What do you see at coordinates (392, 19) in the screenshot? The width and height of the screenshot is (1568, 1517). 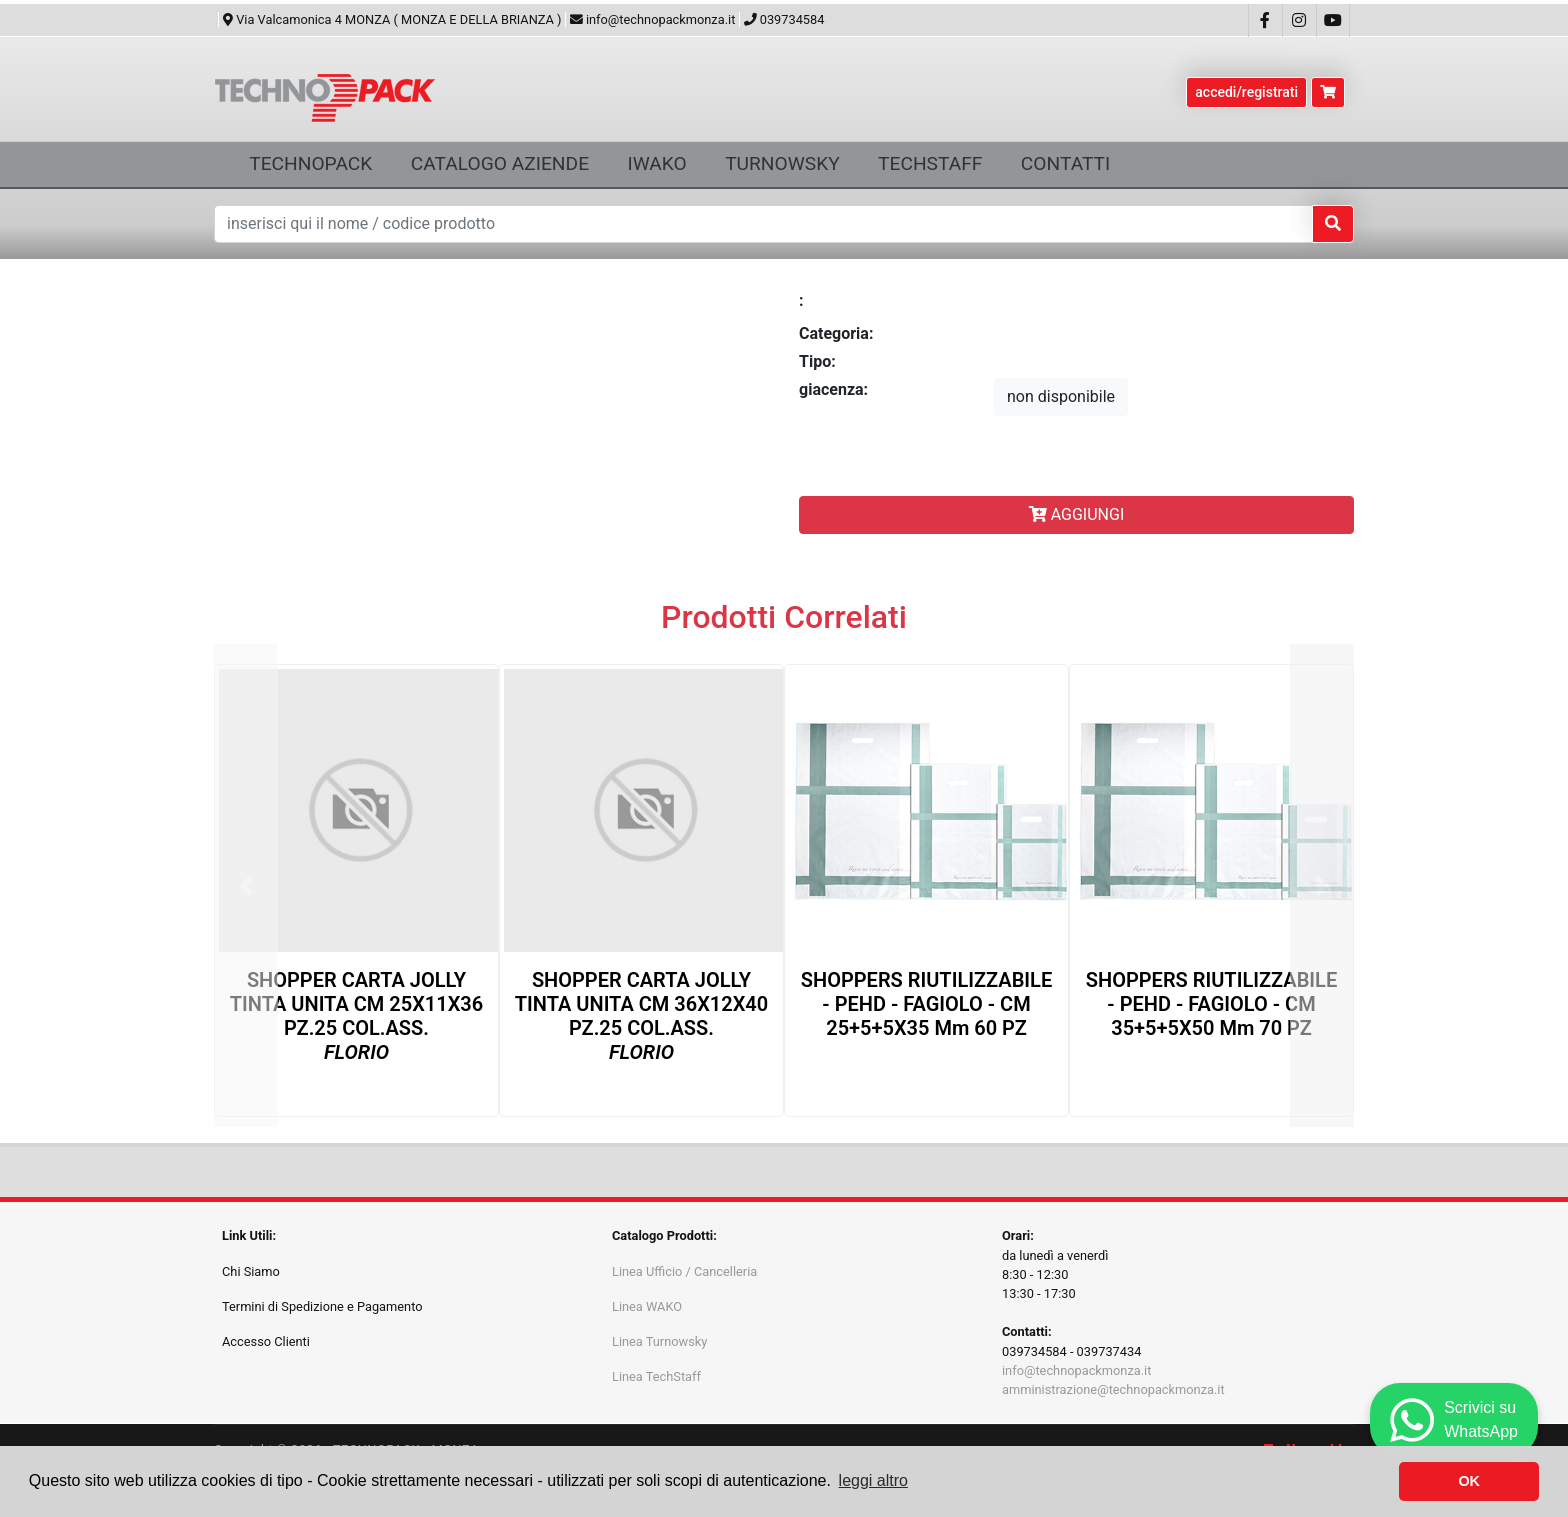 I see `Via Valcamonica 4 MONZA ( MONZA E DELLA BRIANZA )` at bounding box center [392, 19].